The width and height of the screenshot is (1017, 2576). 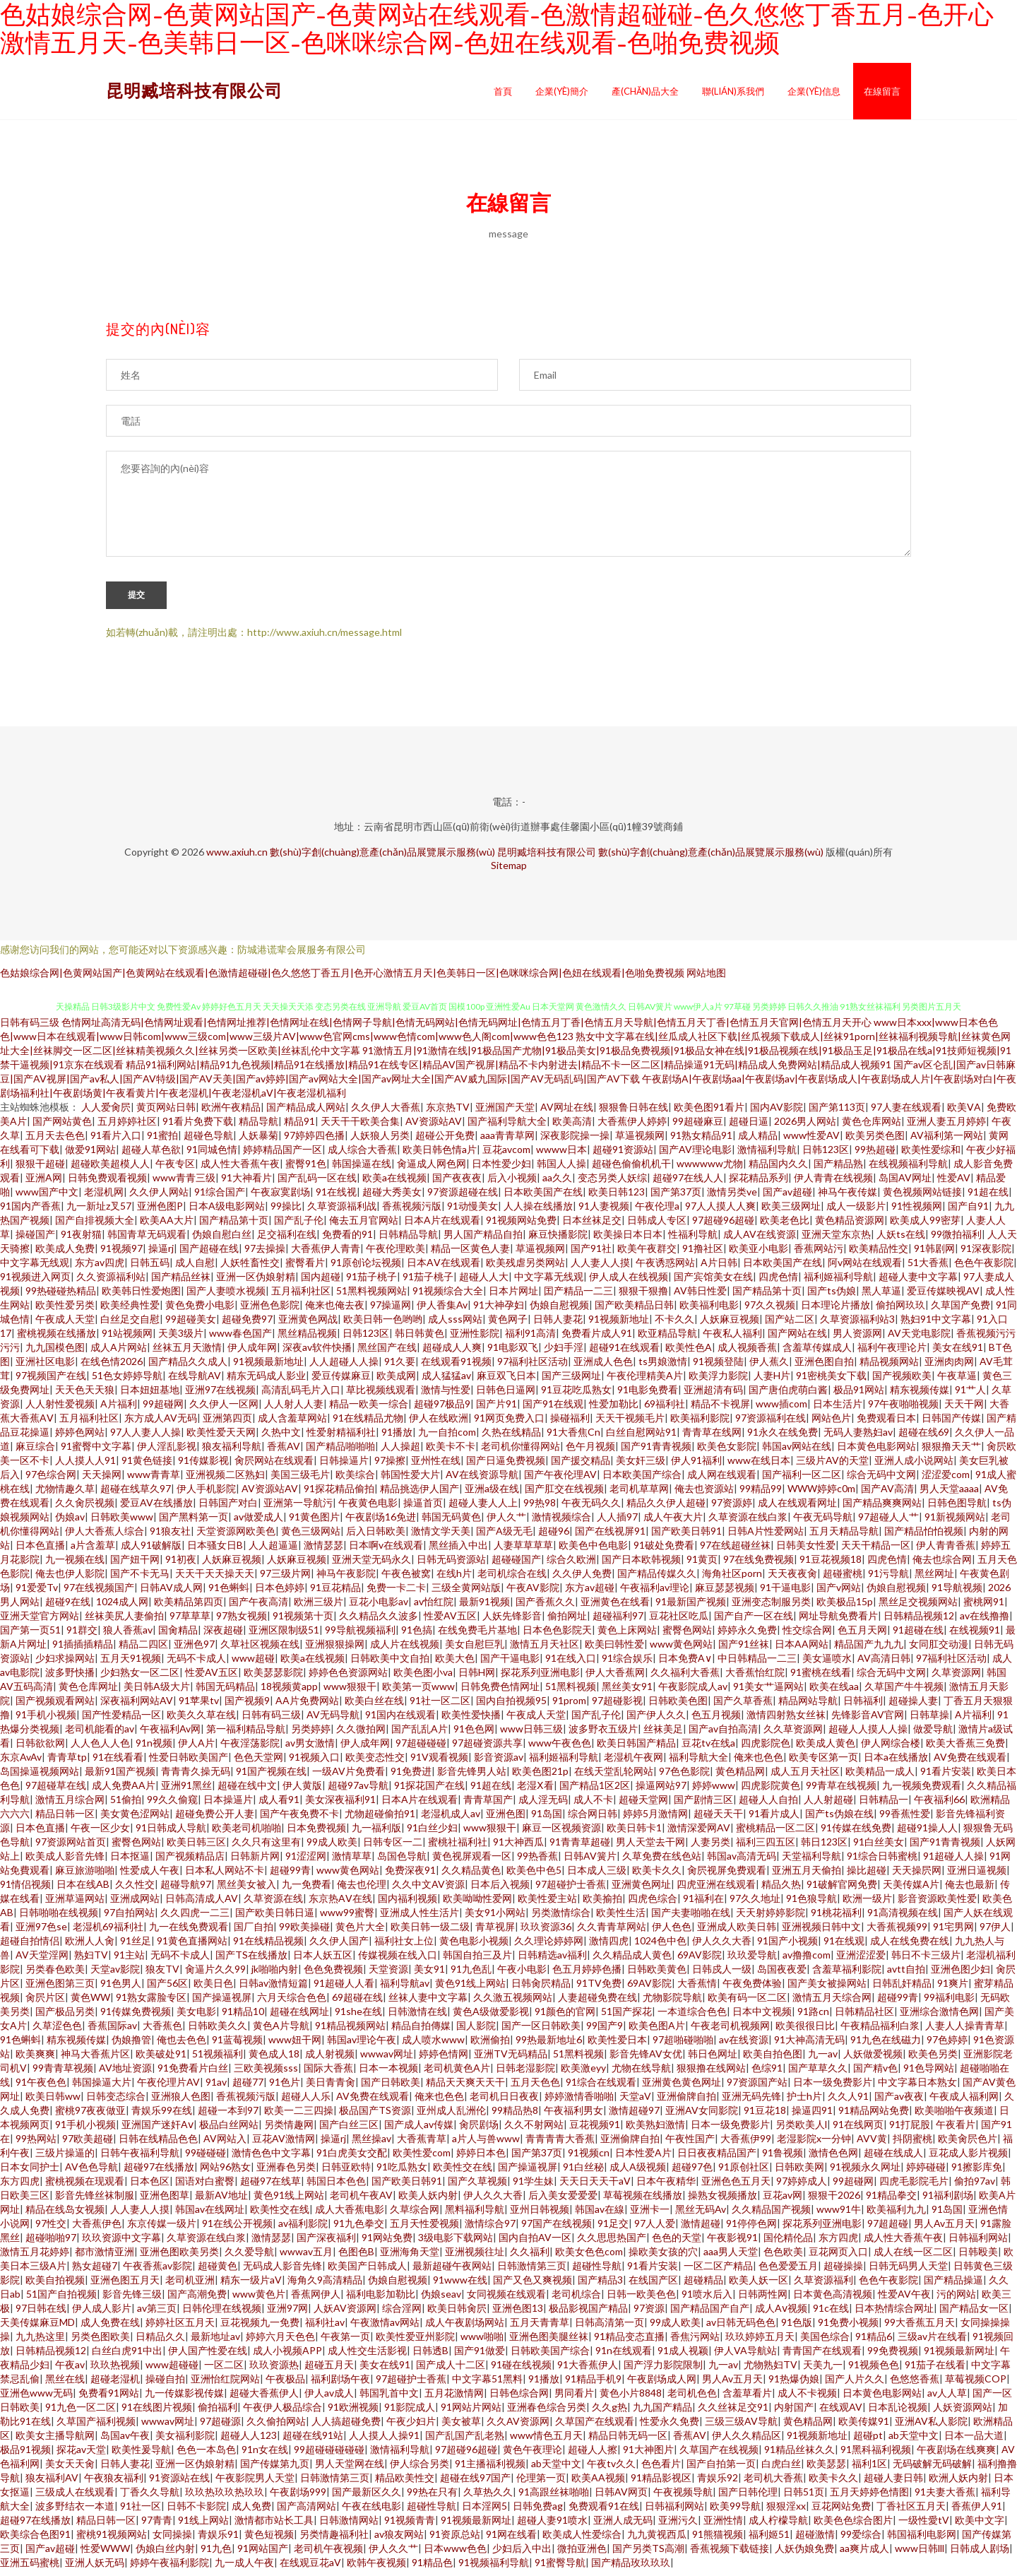 I want to click on av福利影院, so click(x=303, y=2229).